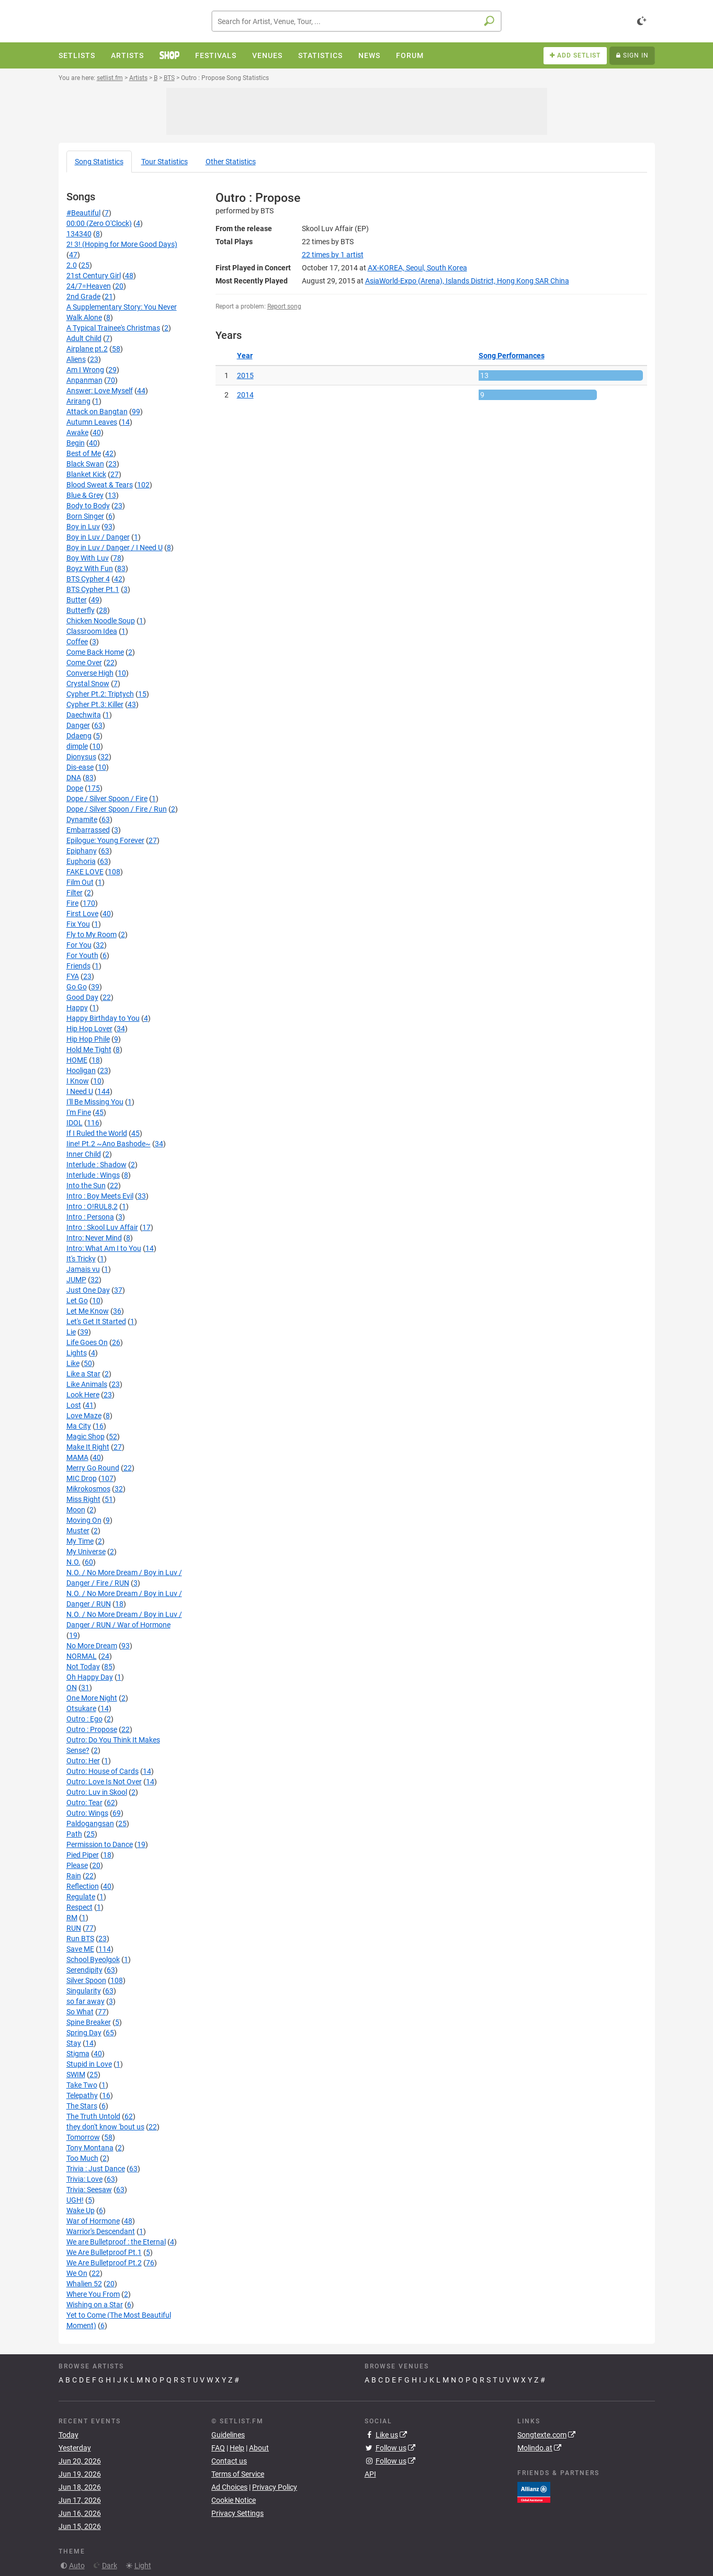 The image size is (713, 2576). Describe the element at coordinates (72, 976) in the screenshot. I see `FYA` at that location.